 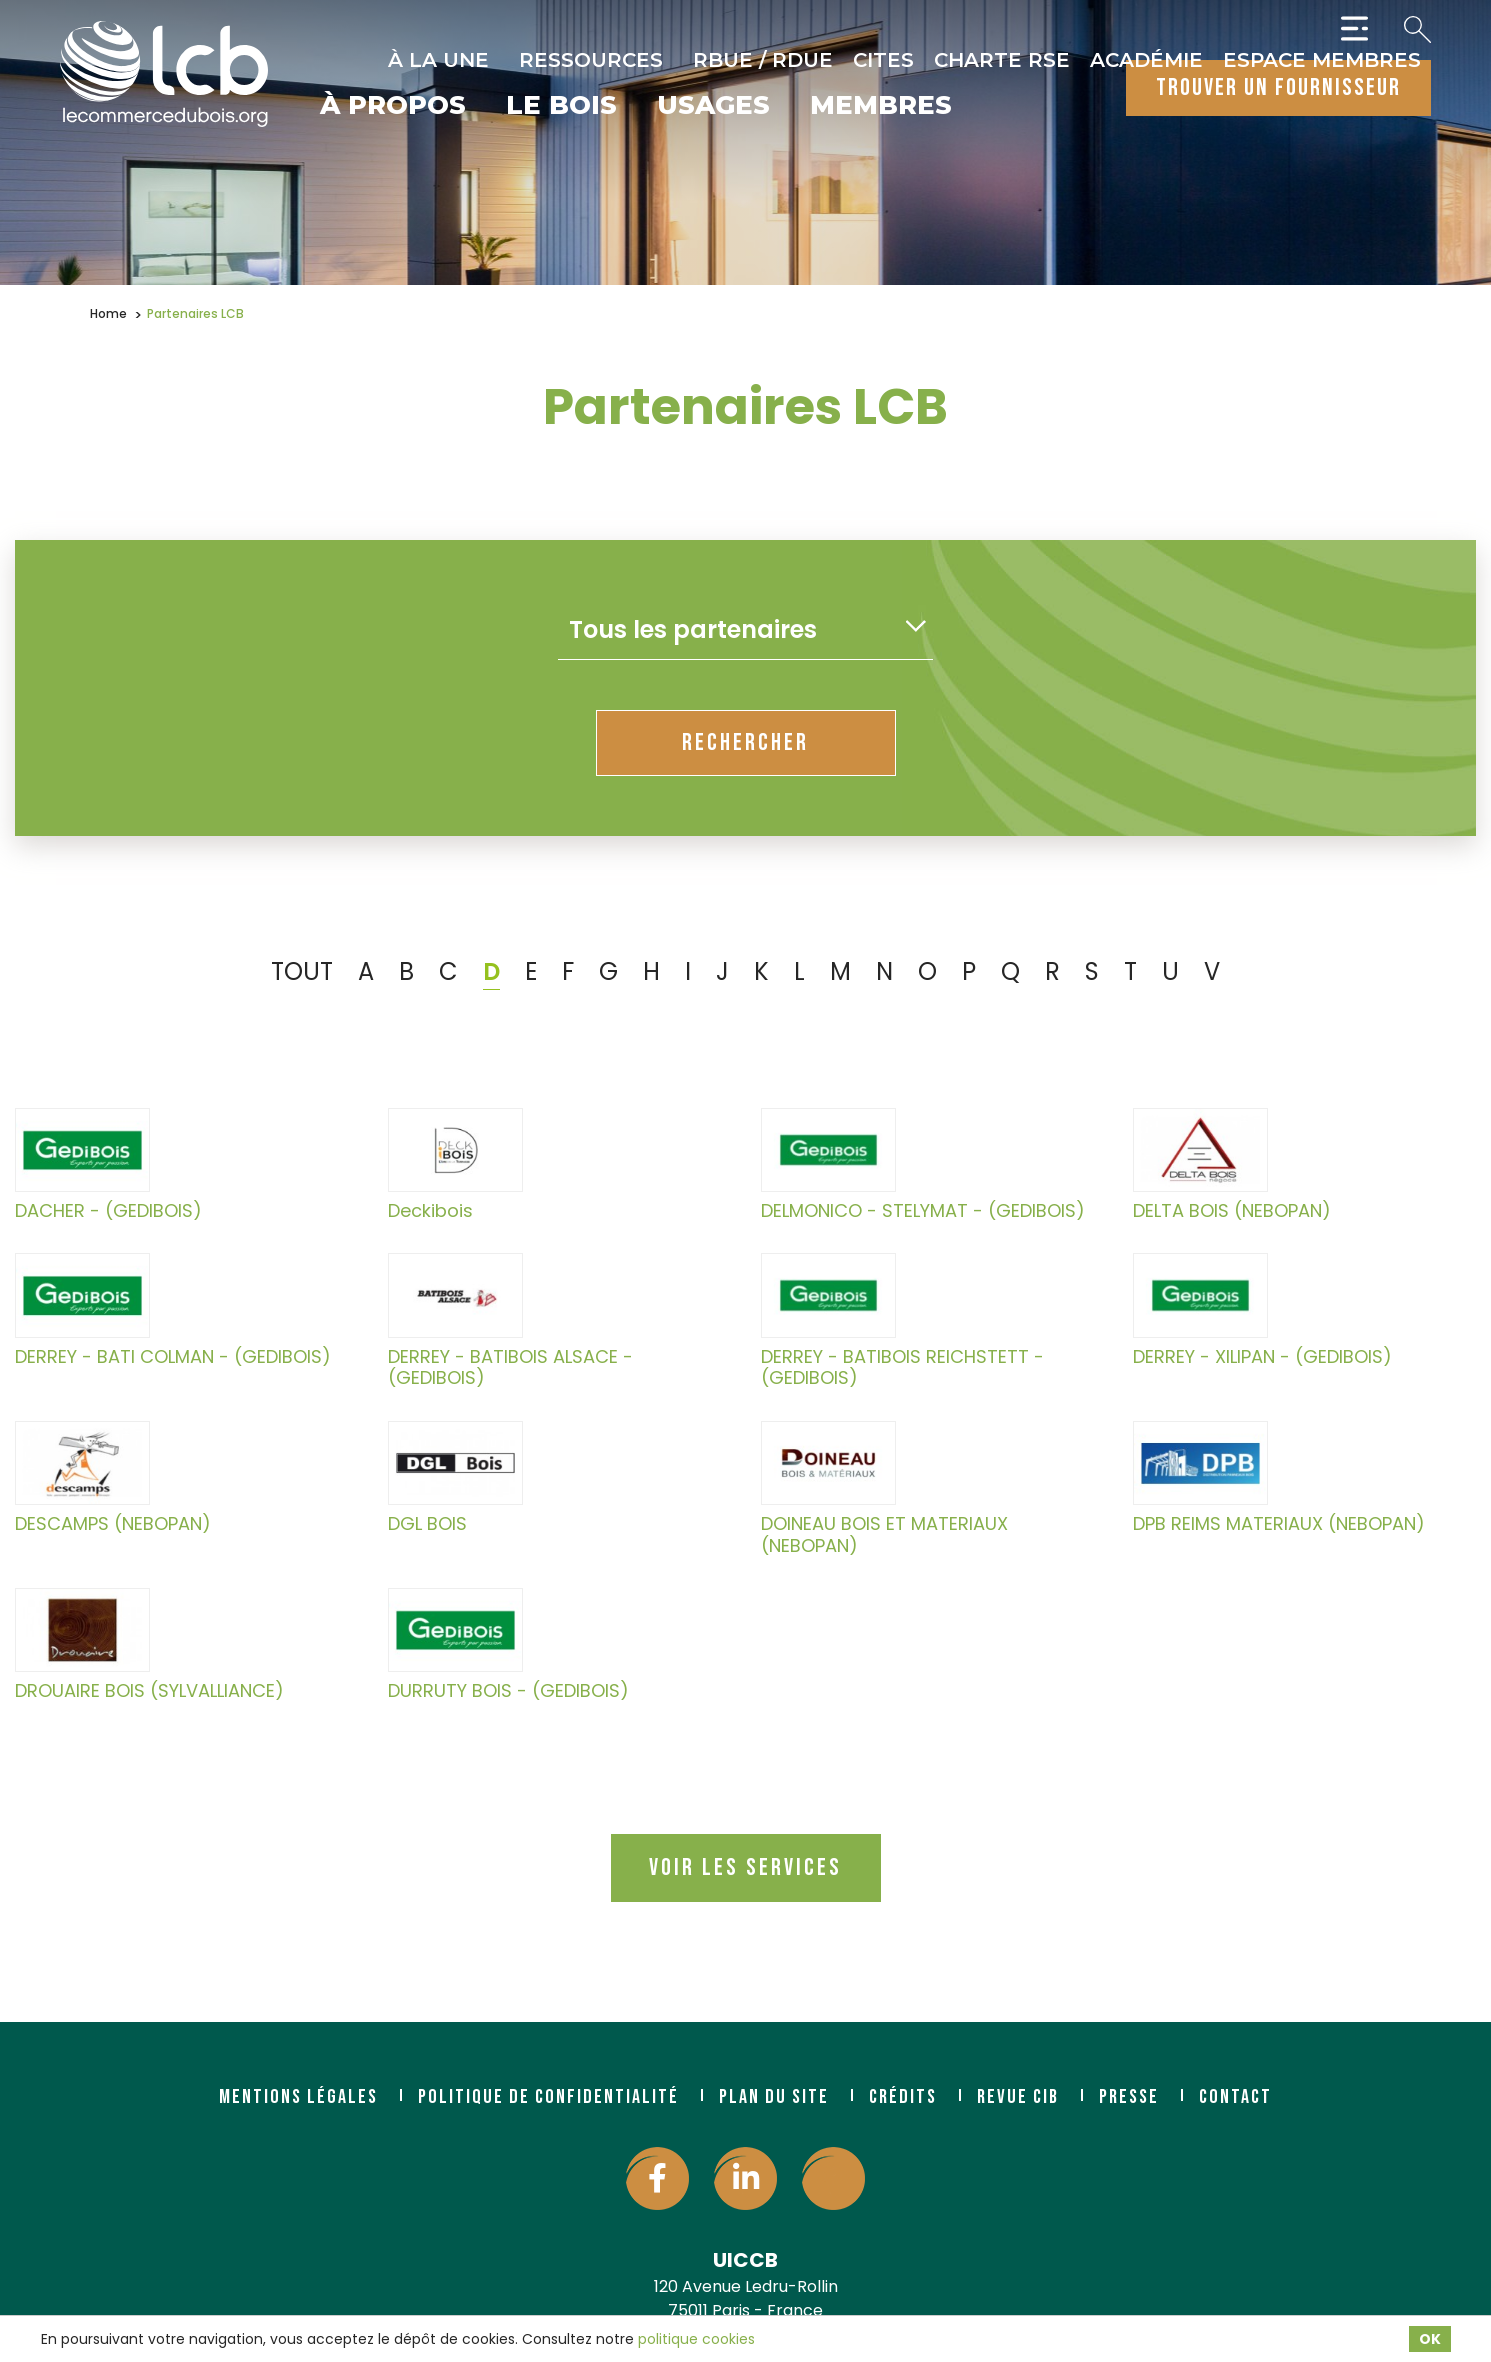 What do you see at coordinates (1279, 1478) in the screenshot?
I see `DPB REIMS MATERIAUX (NEBOPAN)` at bounding box center [1279, 1478].